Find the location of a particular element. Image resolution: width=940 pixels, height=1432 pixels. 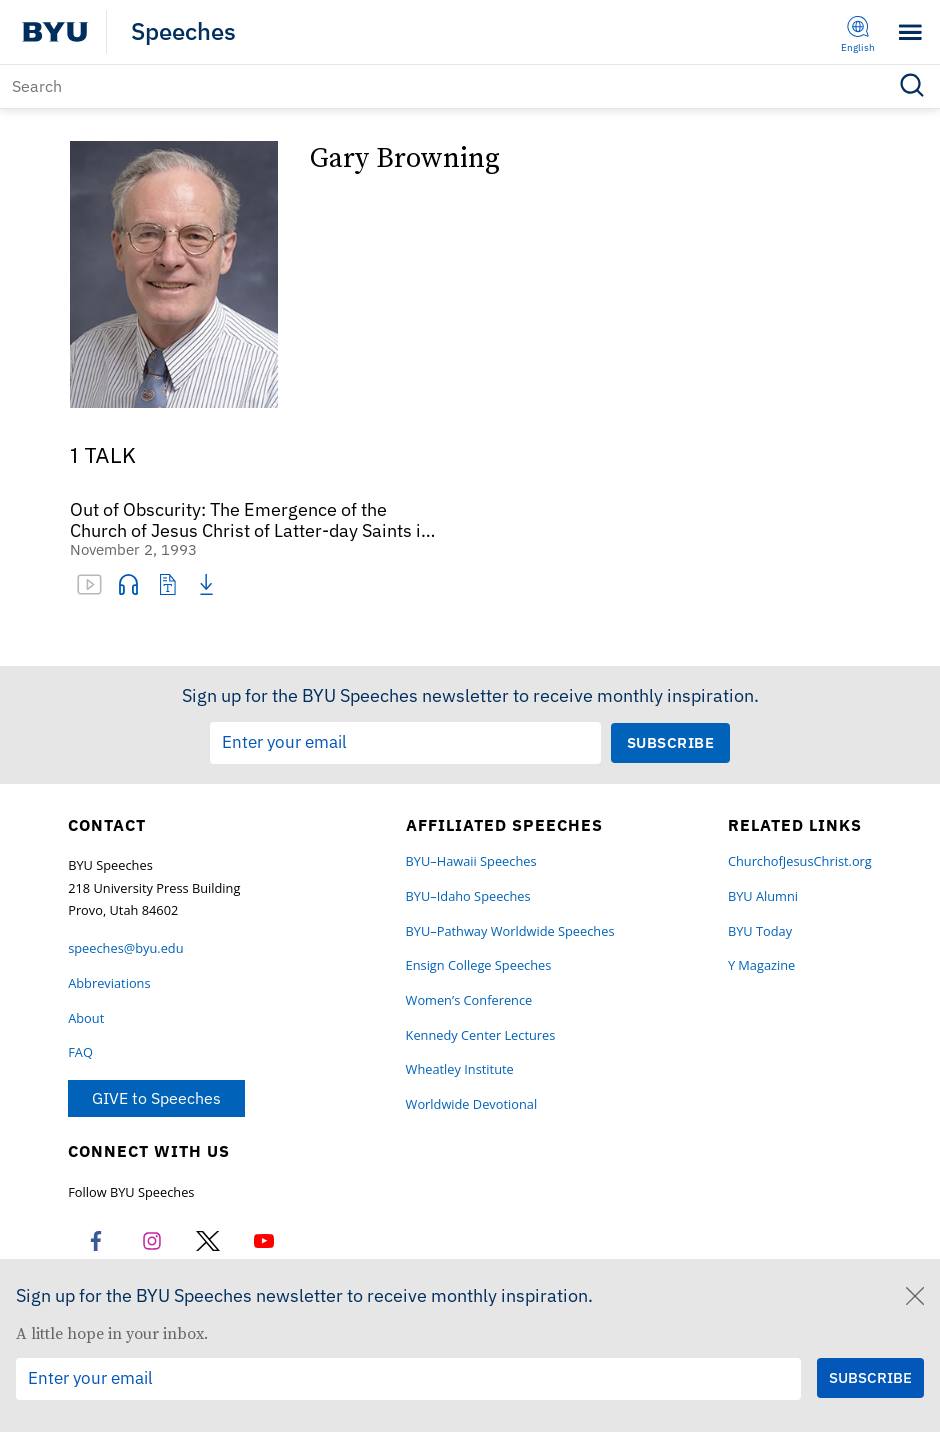

BYU Today is located at coordinates (760, 931).